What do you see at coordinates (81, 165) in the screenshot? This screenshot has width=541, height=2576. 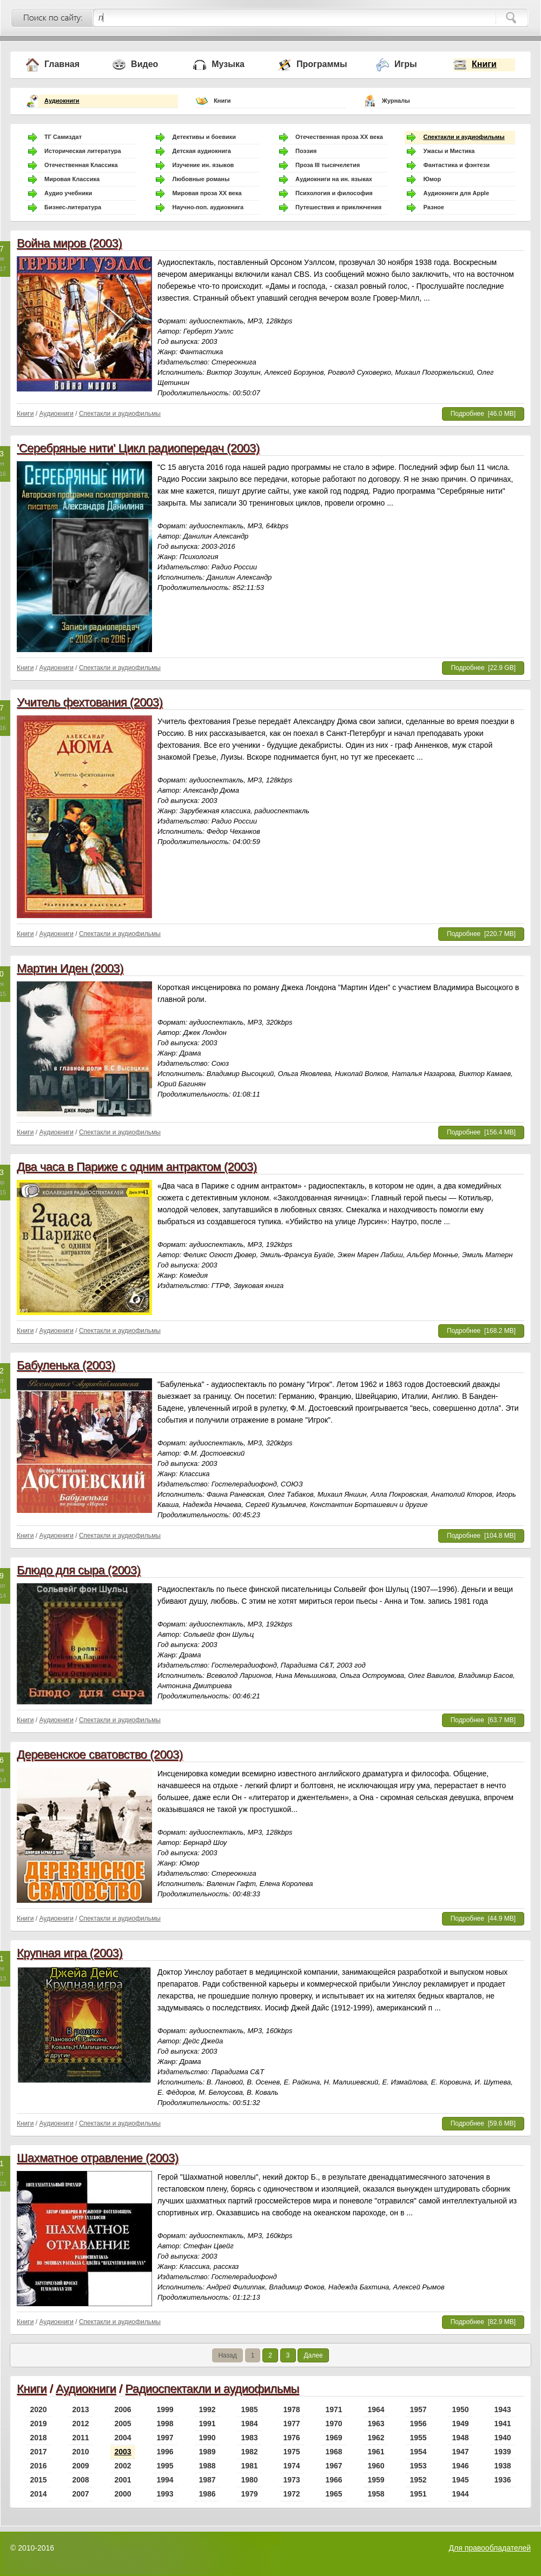 I see `Отечественная Классика` at bounding box center [81, 165].